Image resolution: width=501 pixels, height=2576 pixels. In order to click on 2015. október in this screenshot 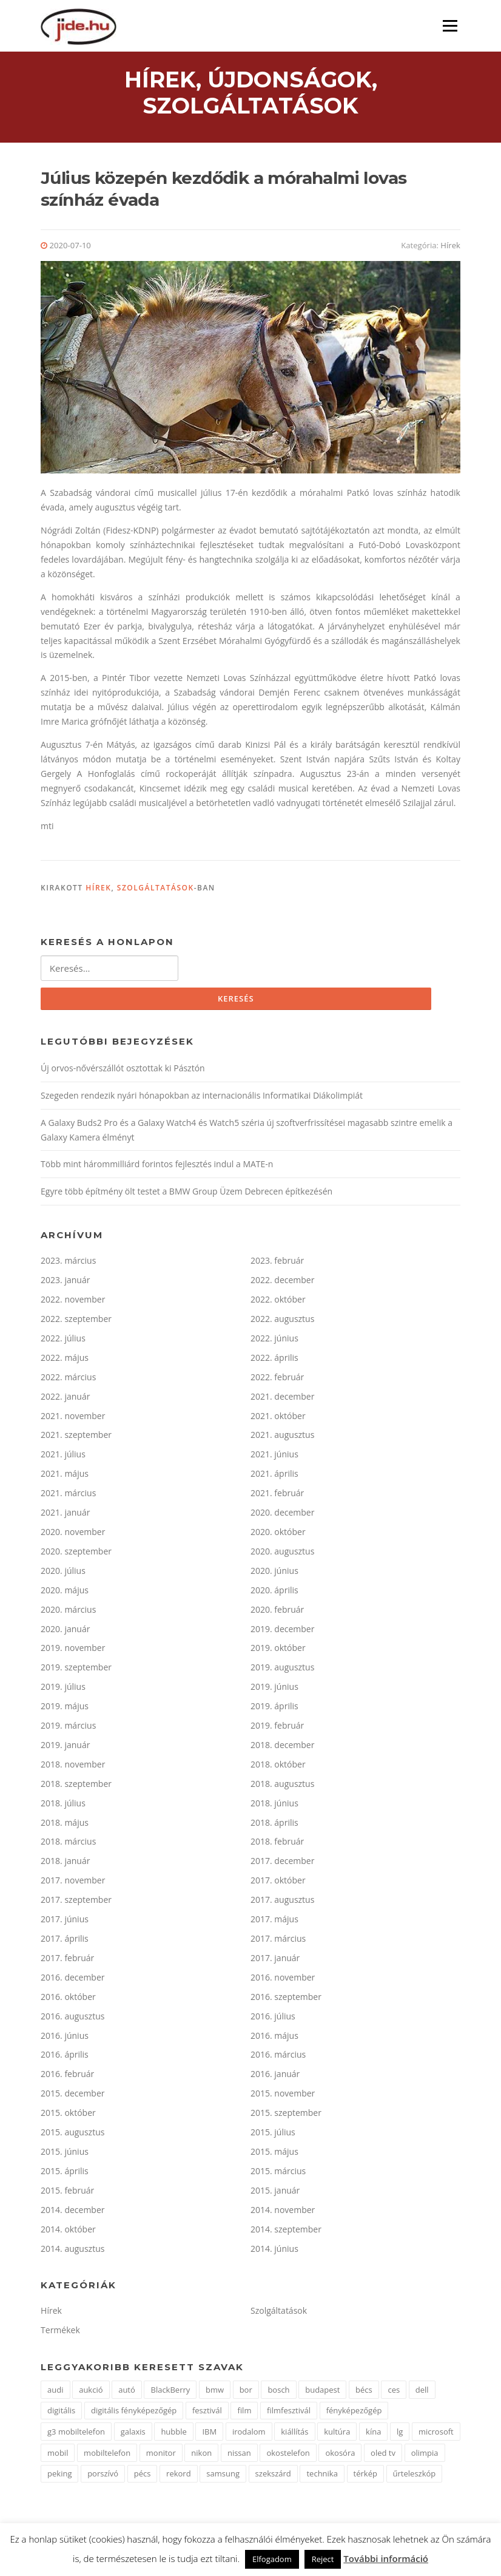, I will do `click(68, 2115)`.